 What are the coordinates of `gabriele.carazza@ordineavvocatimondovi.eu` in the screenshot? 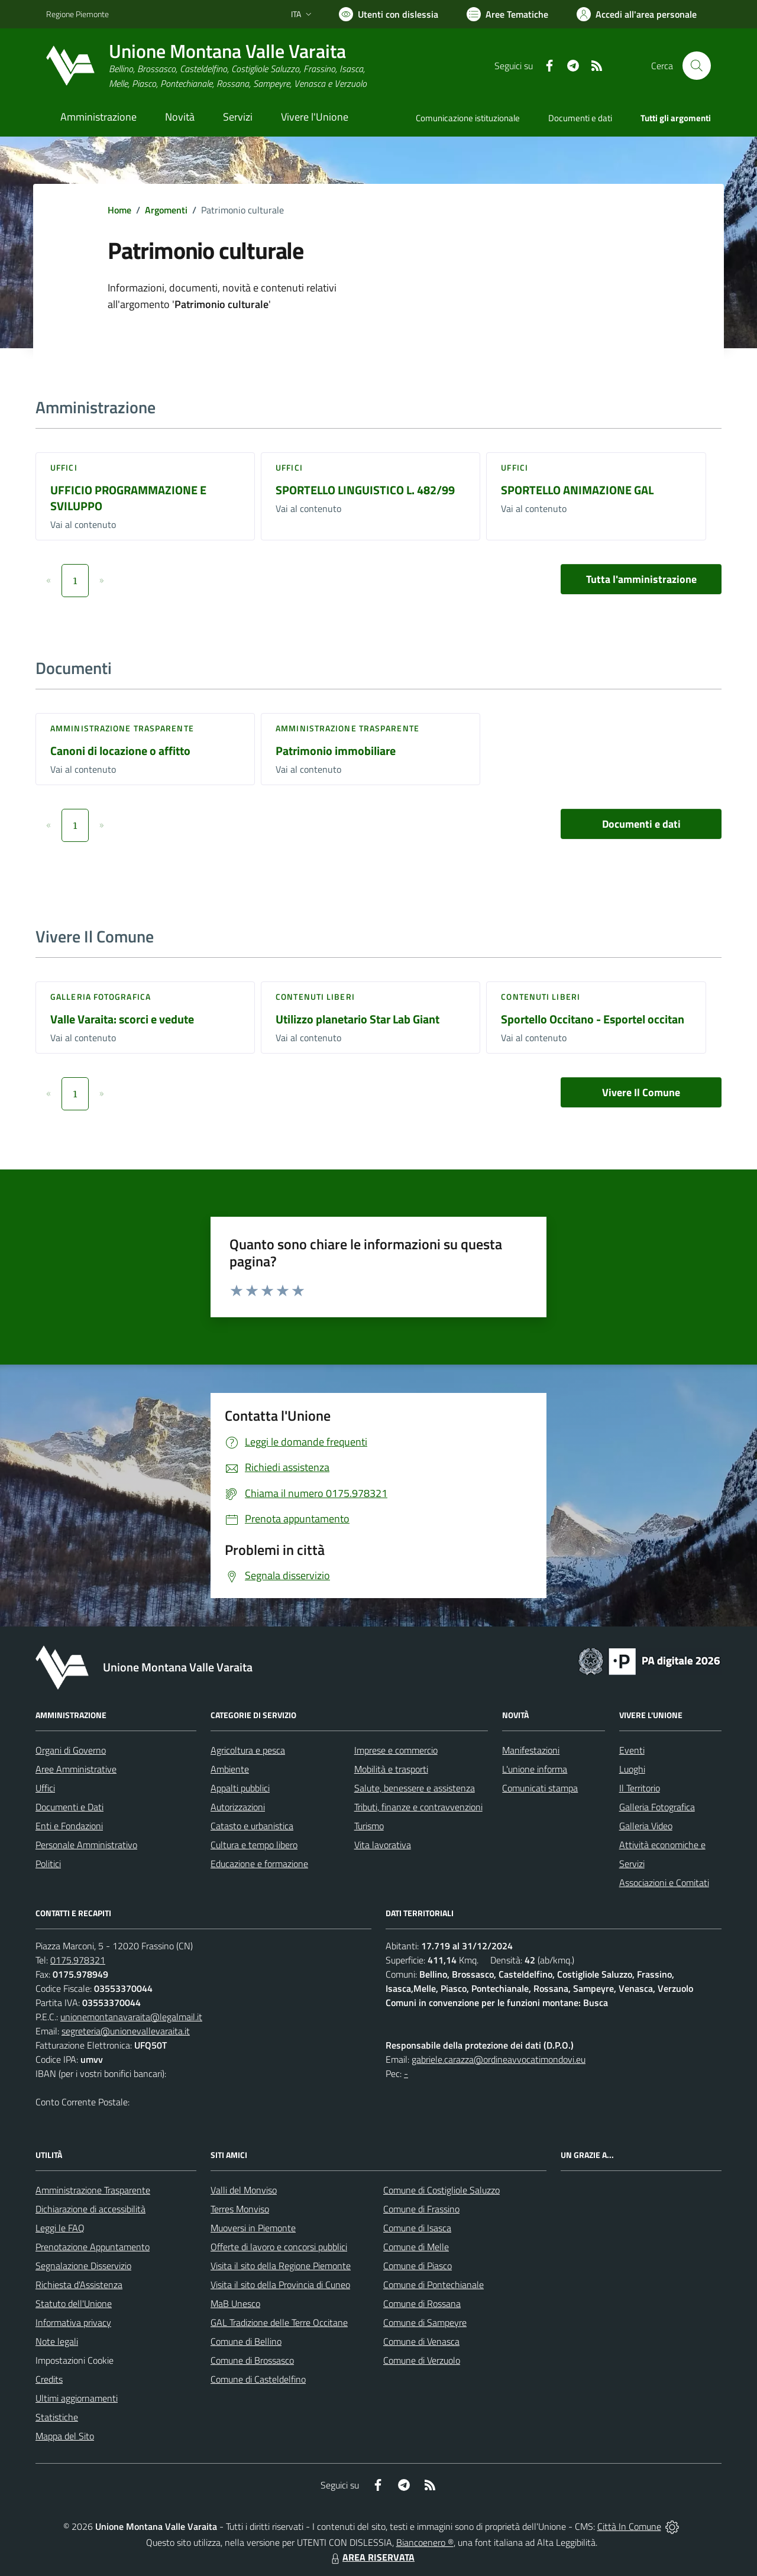 It's located at (498, 2059).